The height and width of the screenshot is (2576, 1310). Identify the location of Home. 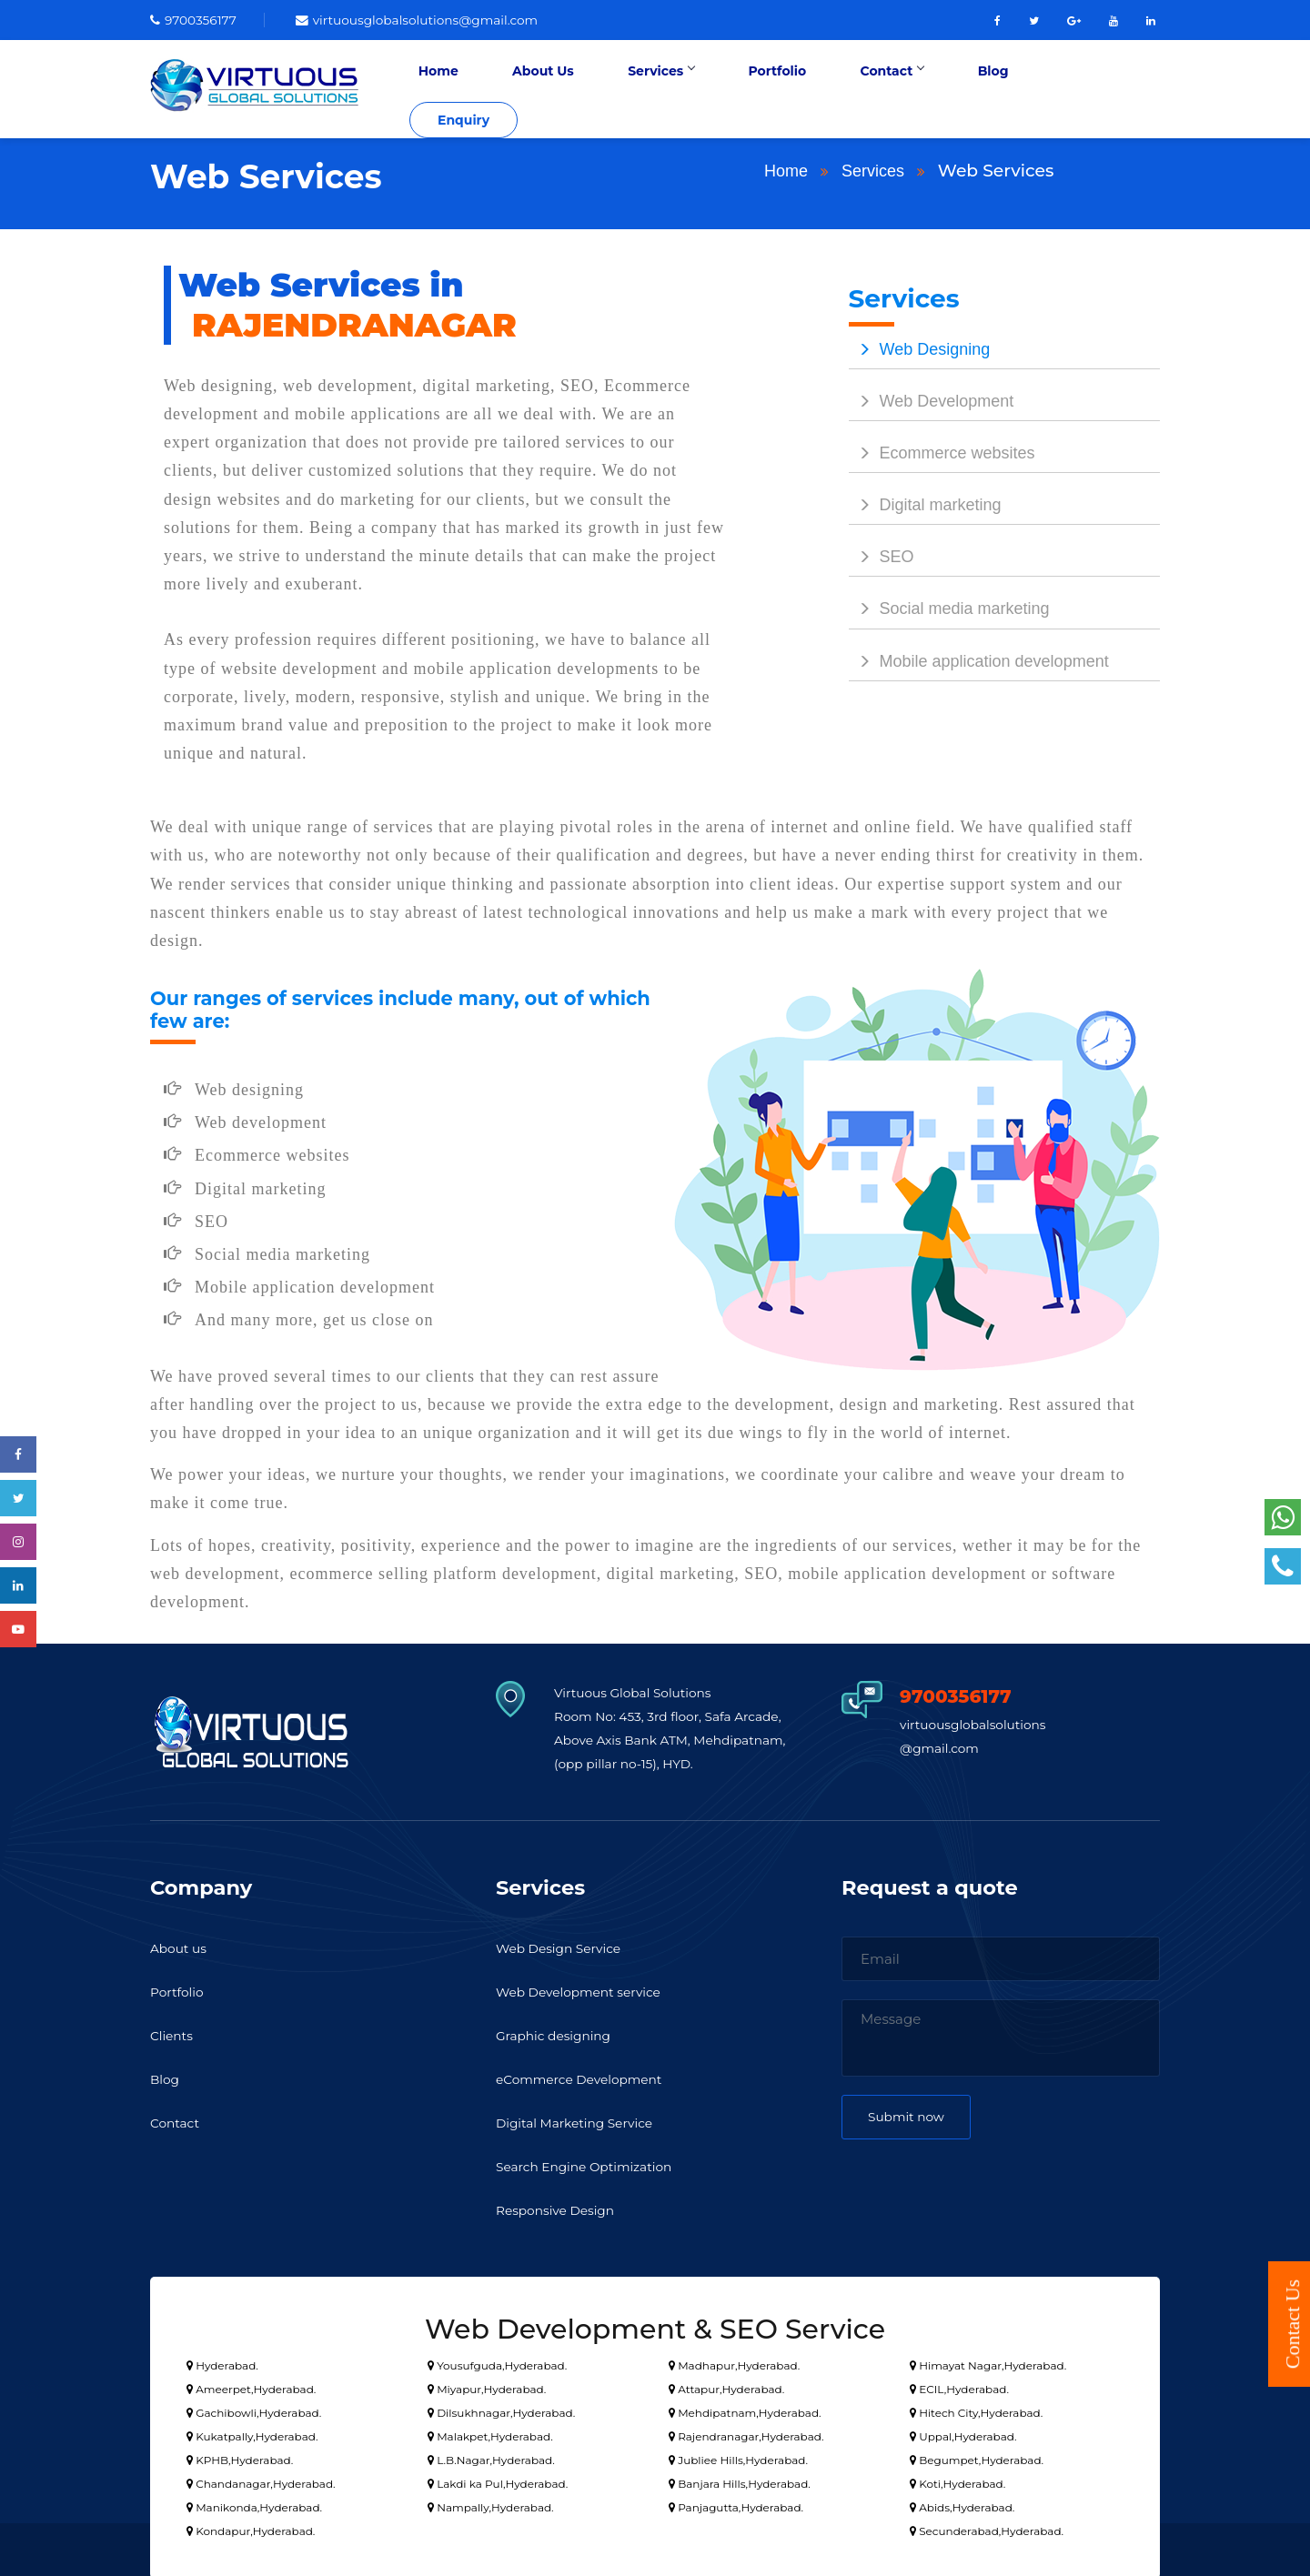
(533, 87).